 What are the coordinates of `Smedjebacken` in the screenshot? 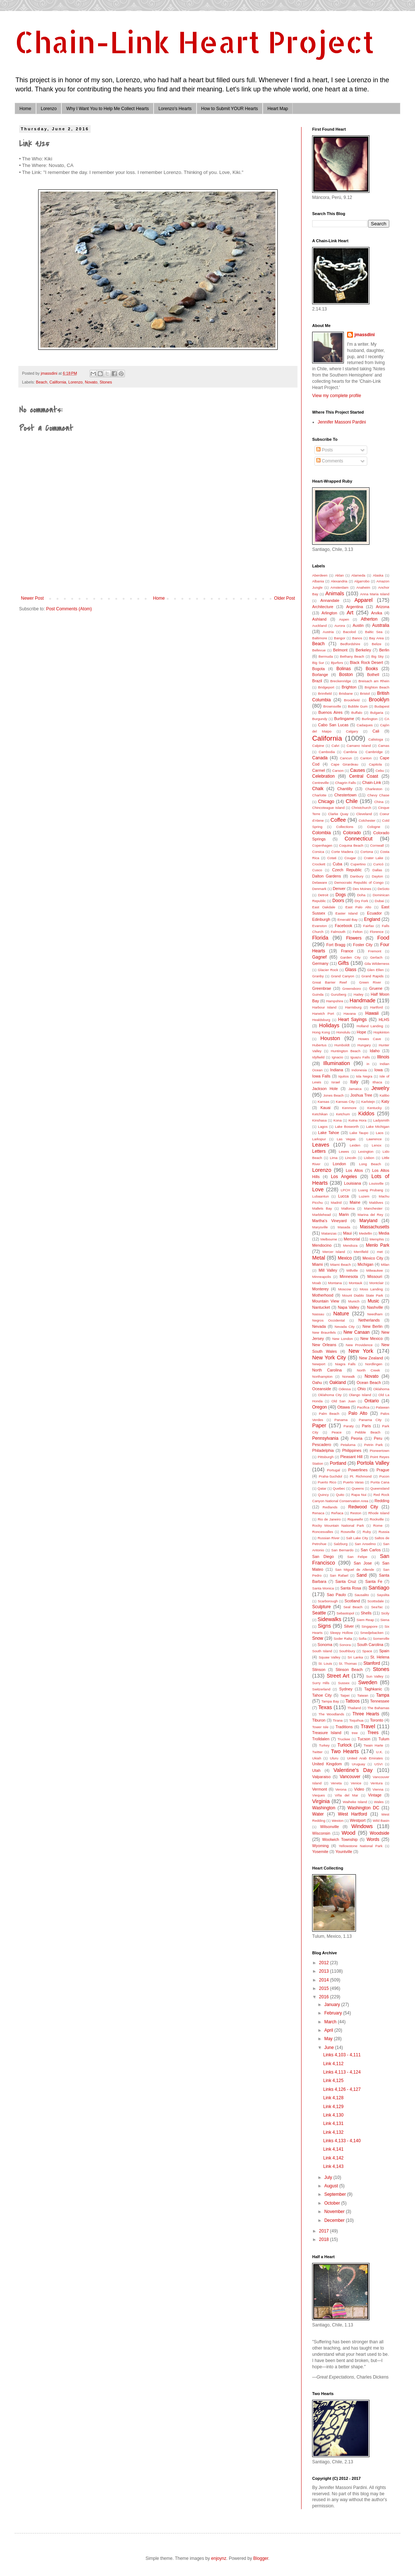 It's located at (371, 1633).